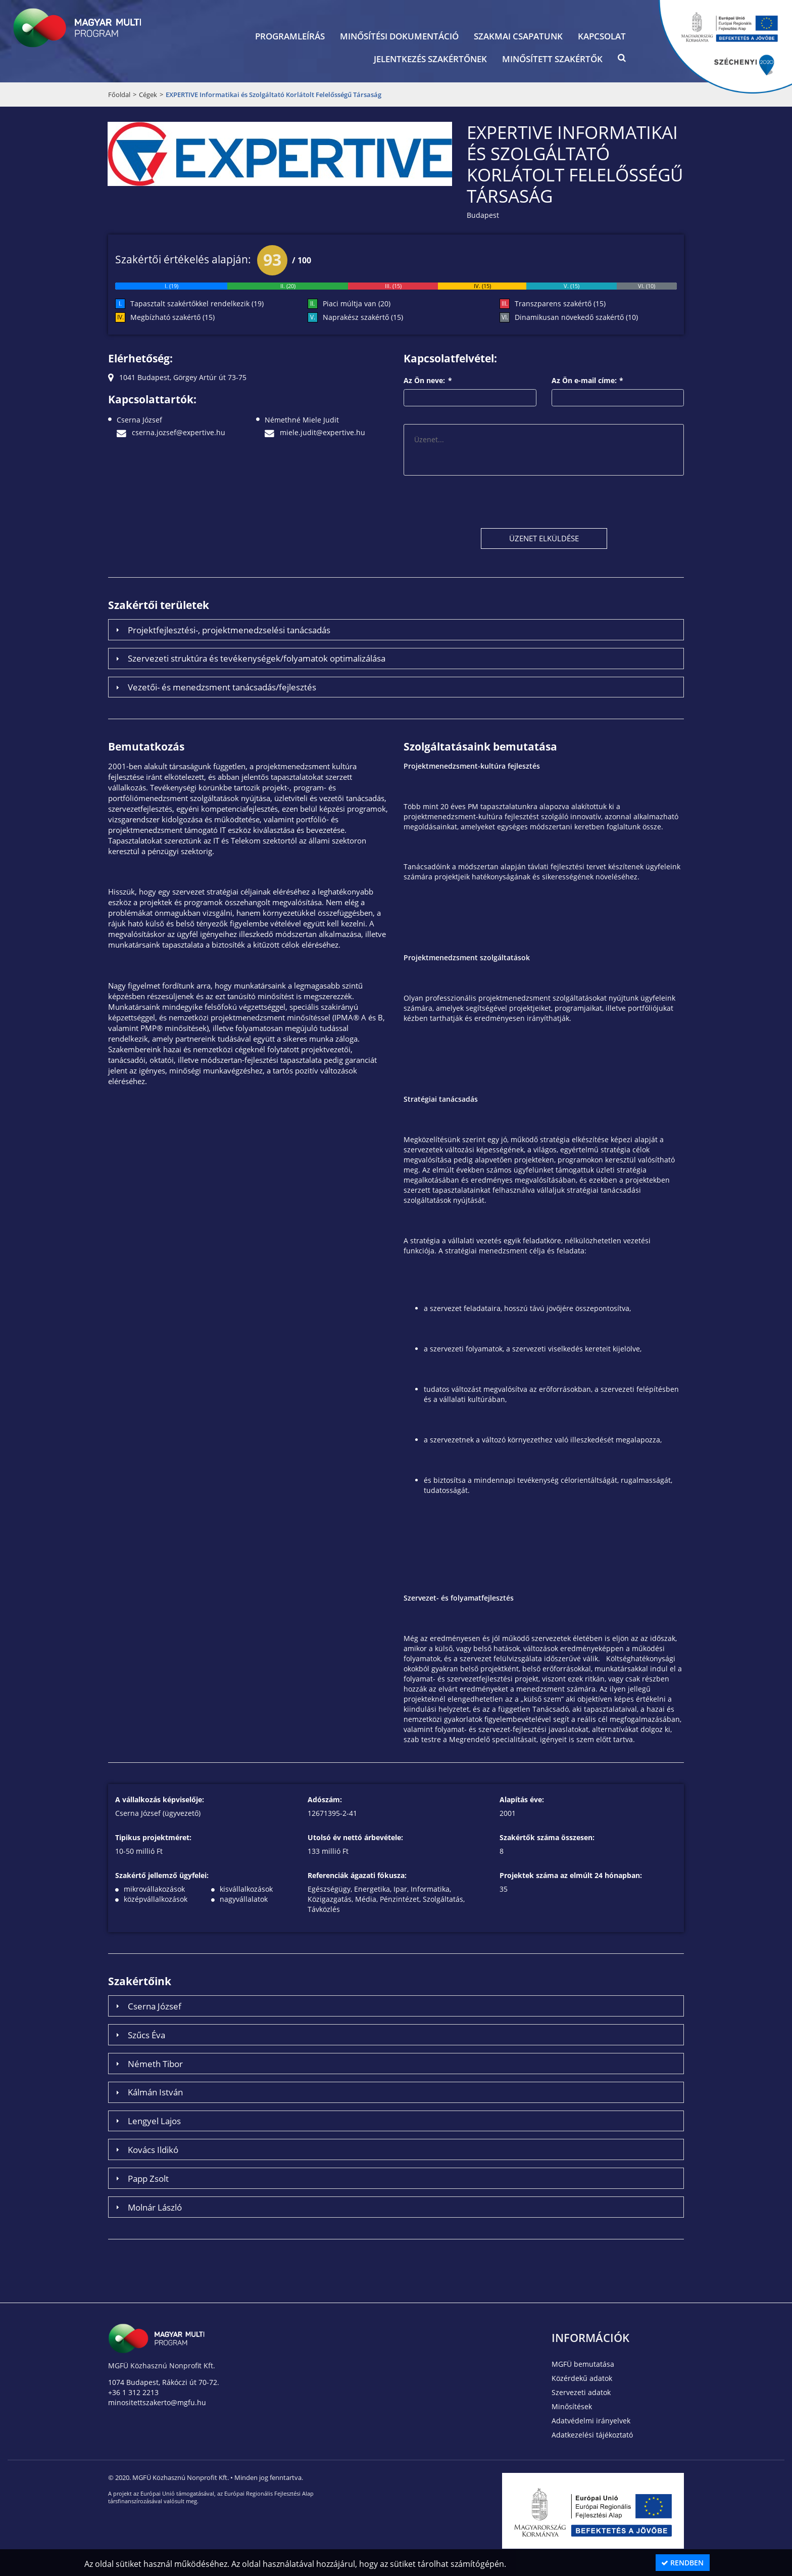 Image resolution: width=792 pixels, height=2576 pixels. Describe the element at coordinates (148, 2092) in the screenshot. I see `Kálmán István [tab]` at that location.